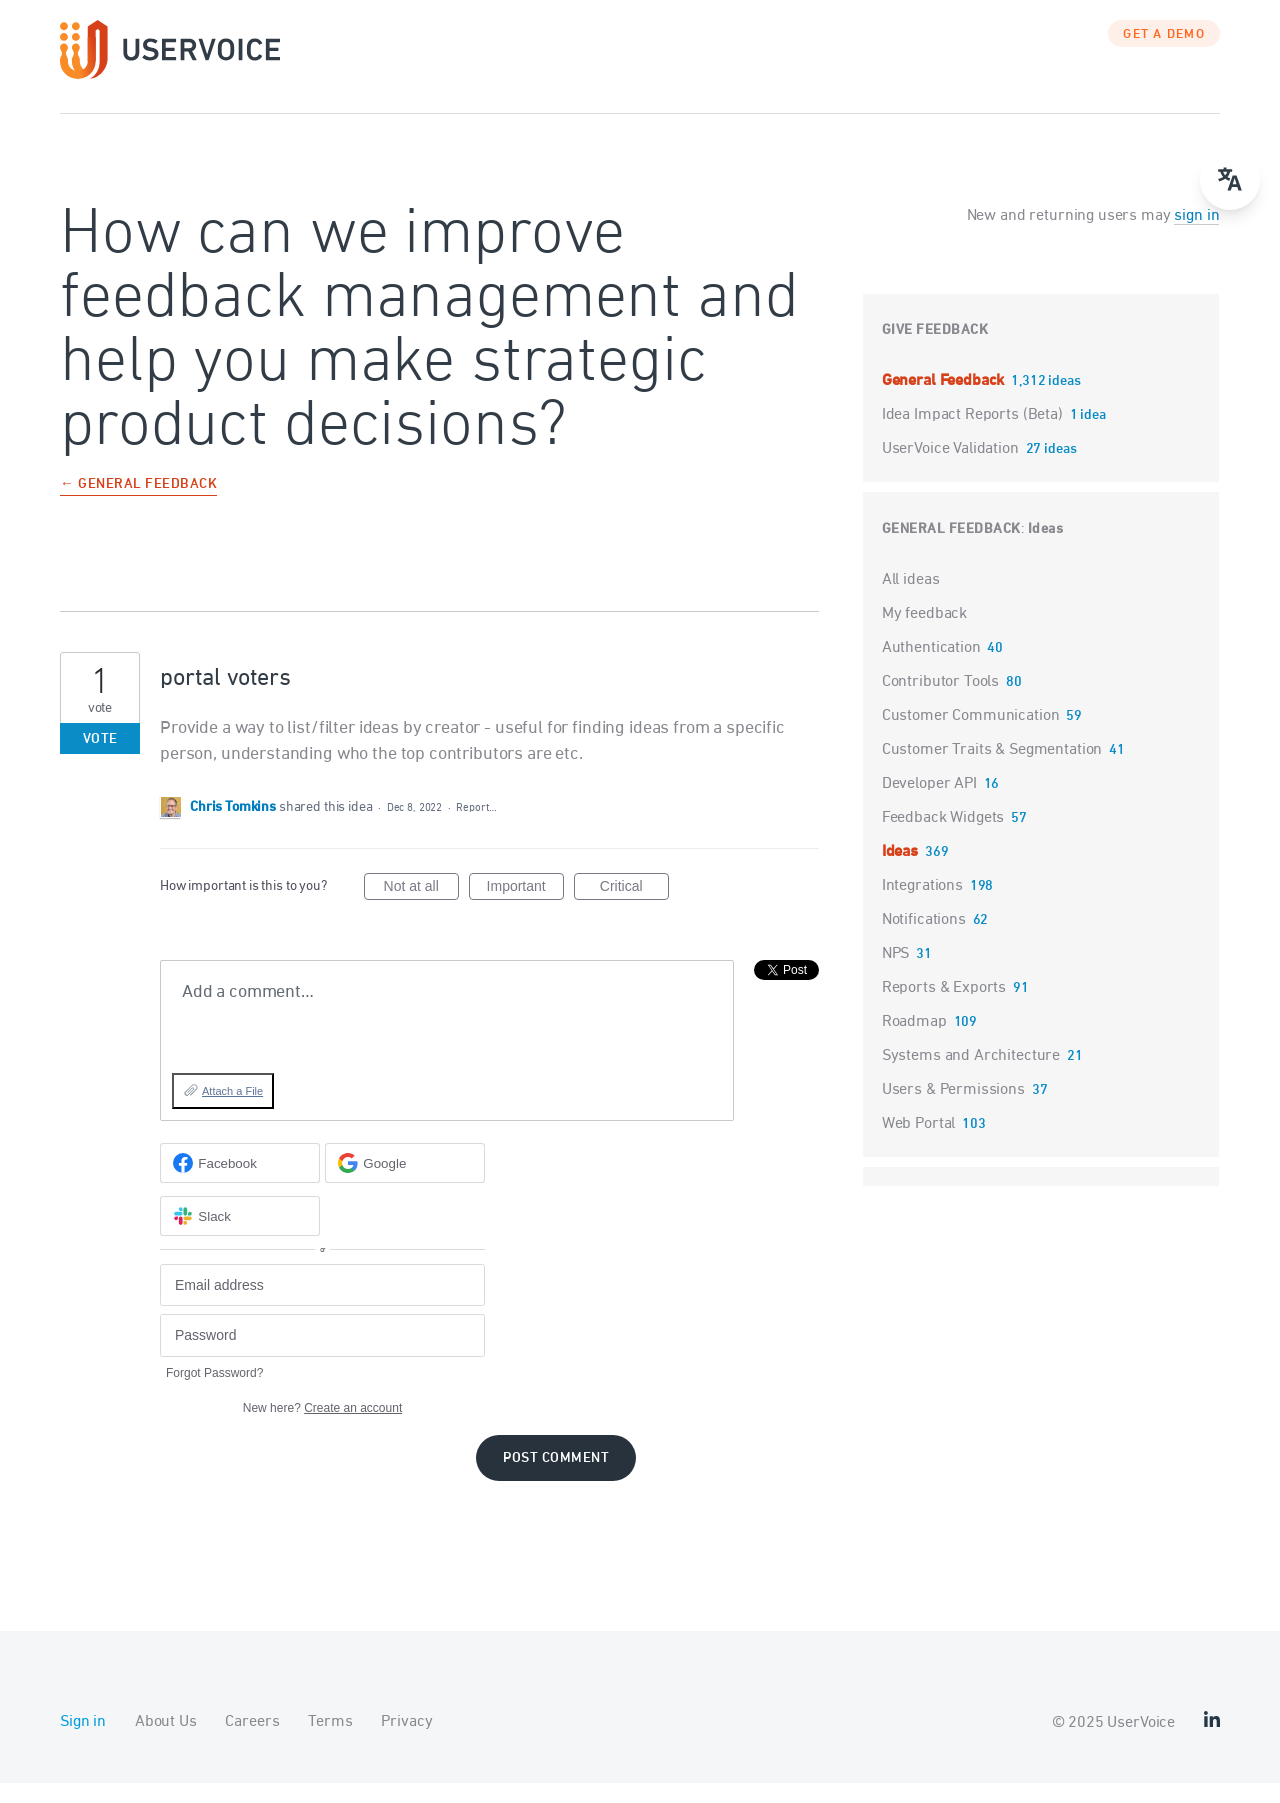  Describe the element at coordinates (943, 838) in the screenshot. I see `Feedback Widgets` at that location.